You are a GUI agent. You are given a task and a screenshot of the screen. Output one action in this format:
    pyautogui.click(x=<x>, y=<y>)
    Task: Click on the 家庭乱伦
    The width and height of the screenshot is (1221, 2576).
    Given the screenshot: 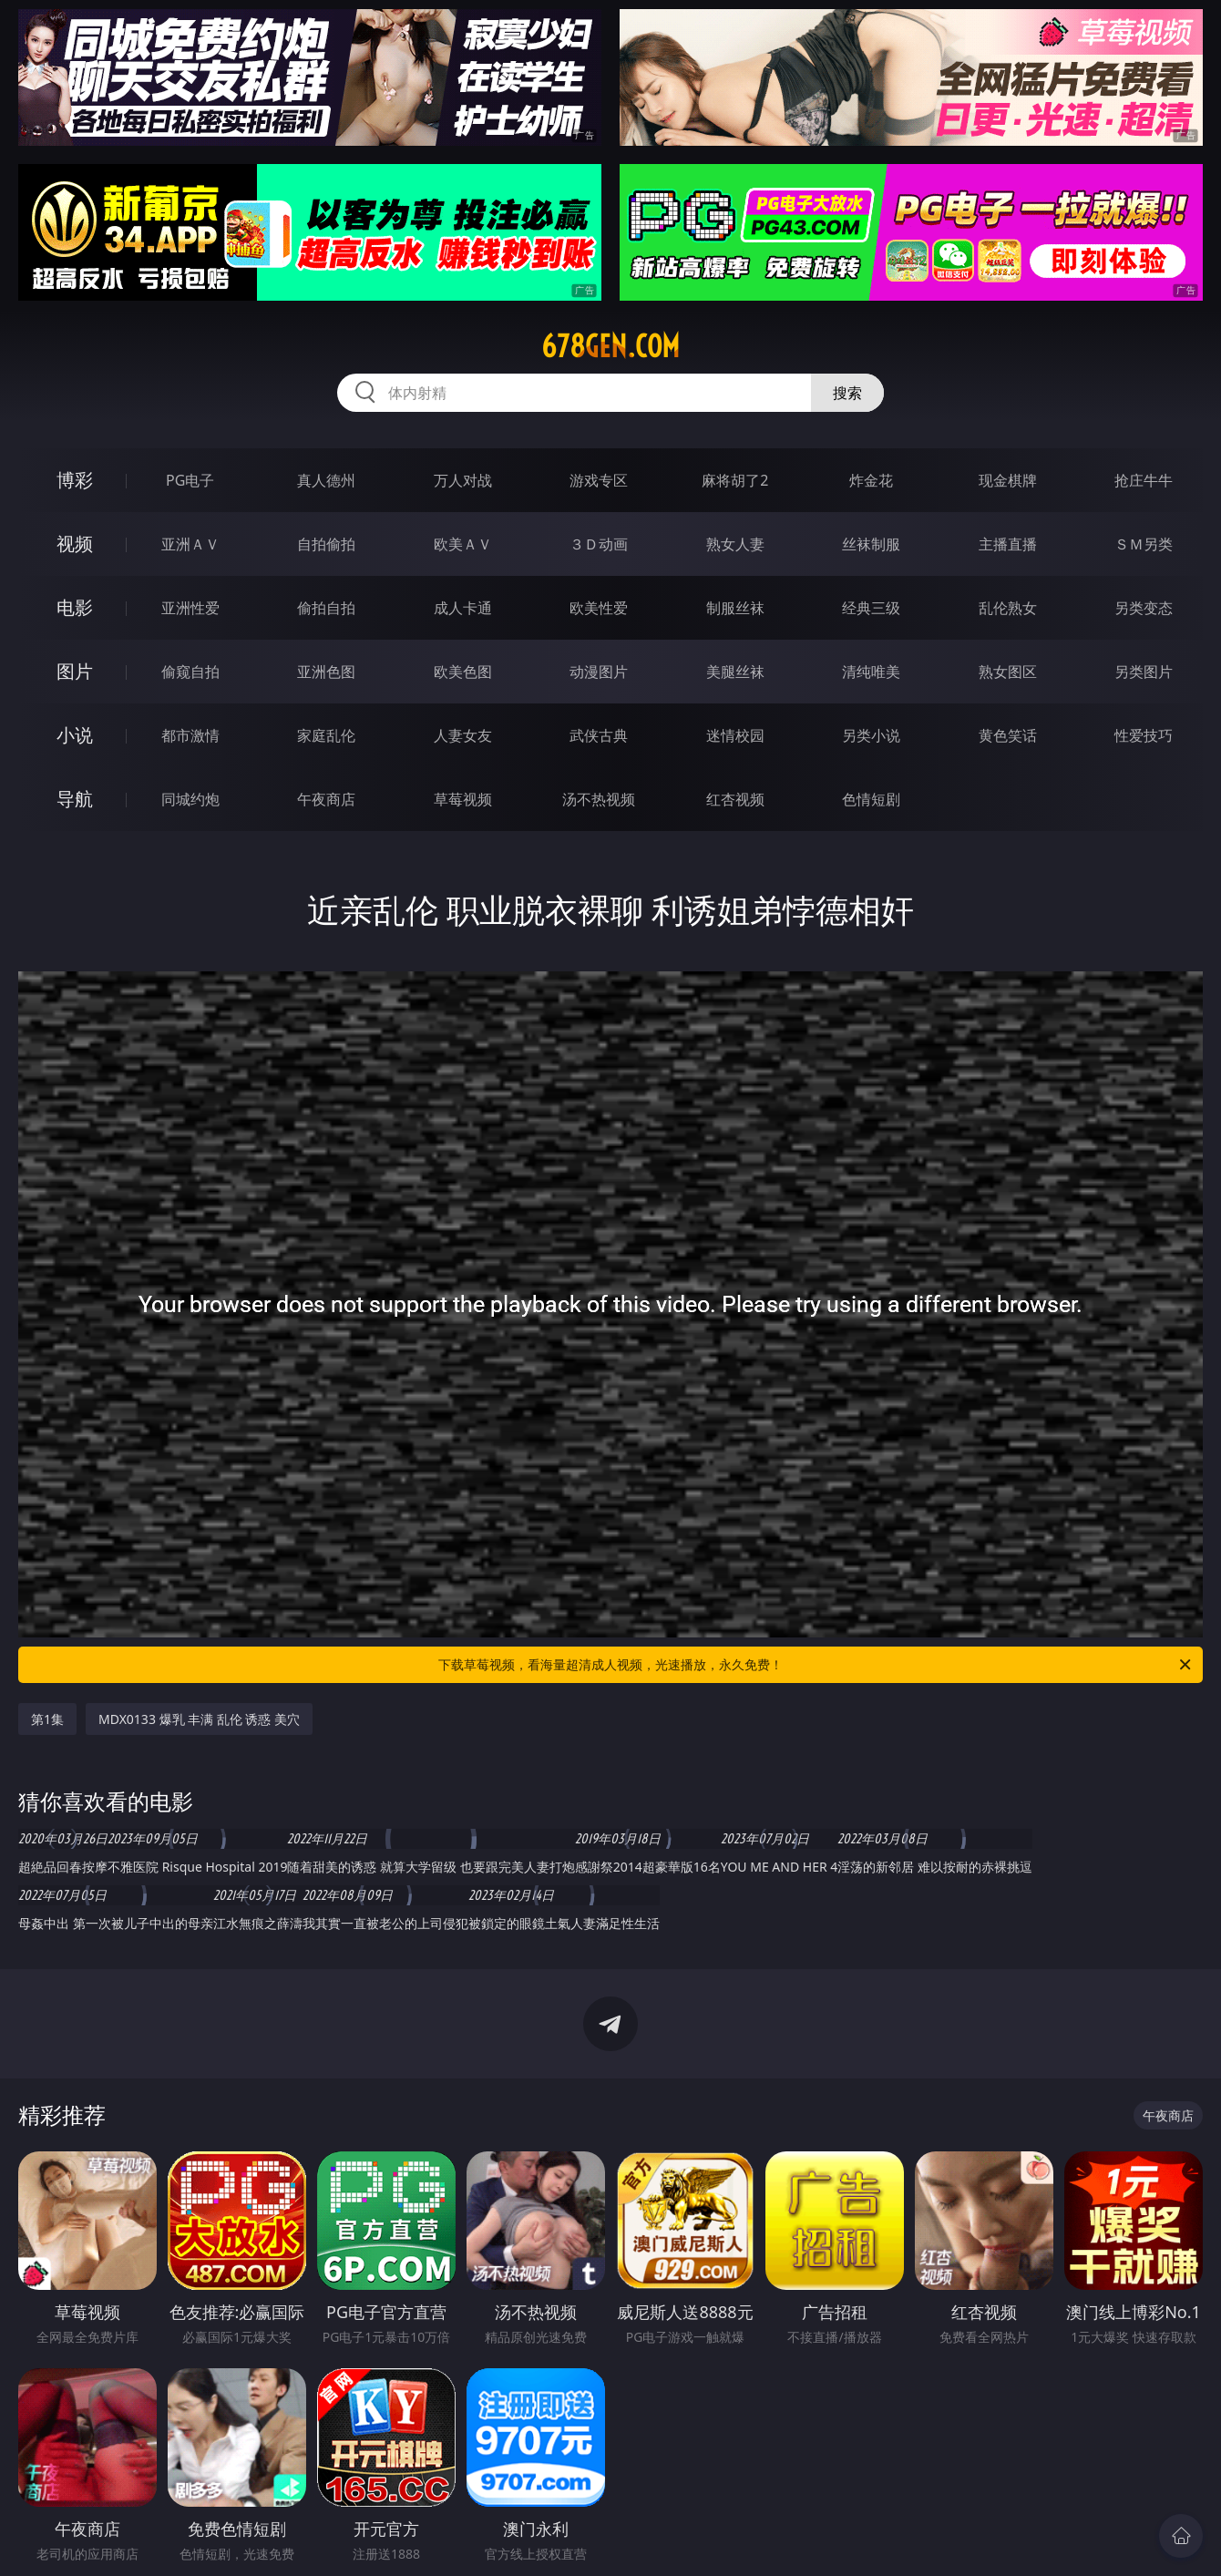 What is the action you would take?
    pyautogui.click(x=326, y=735)
    